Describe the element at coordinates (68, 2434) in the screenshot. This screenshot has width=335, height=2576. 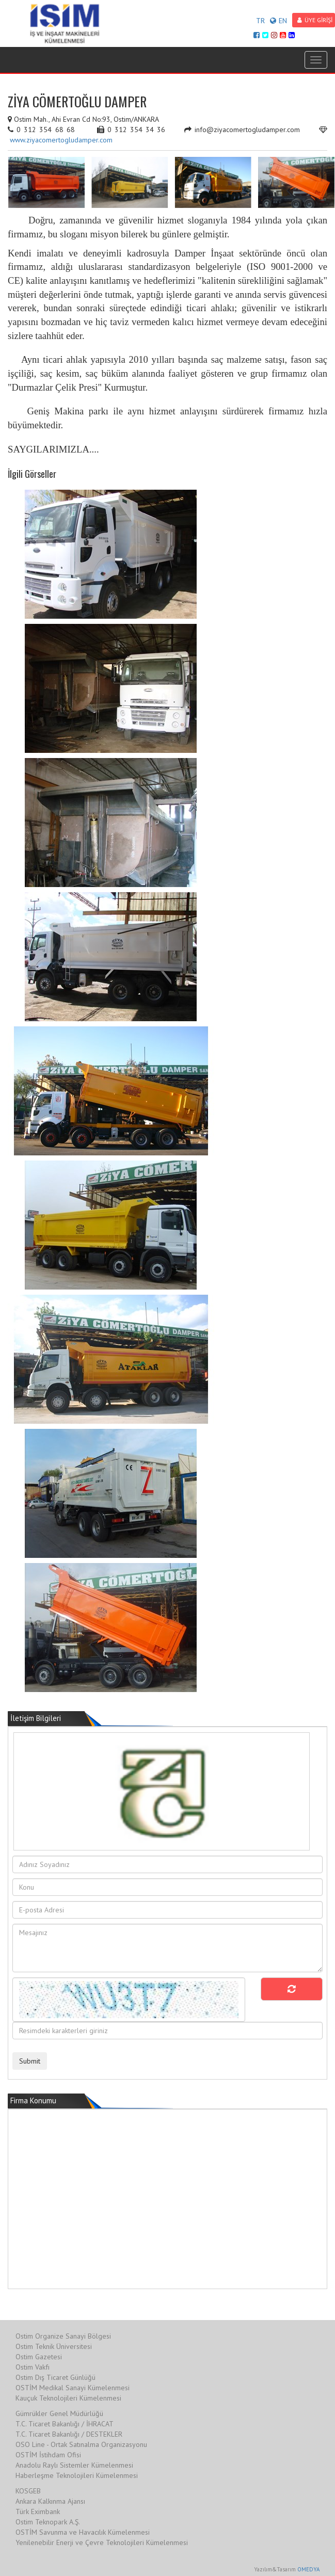
I see `T.C. Ticaret Bakanlığı / DESTEKLER` at that location.